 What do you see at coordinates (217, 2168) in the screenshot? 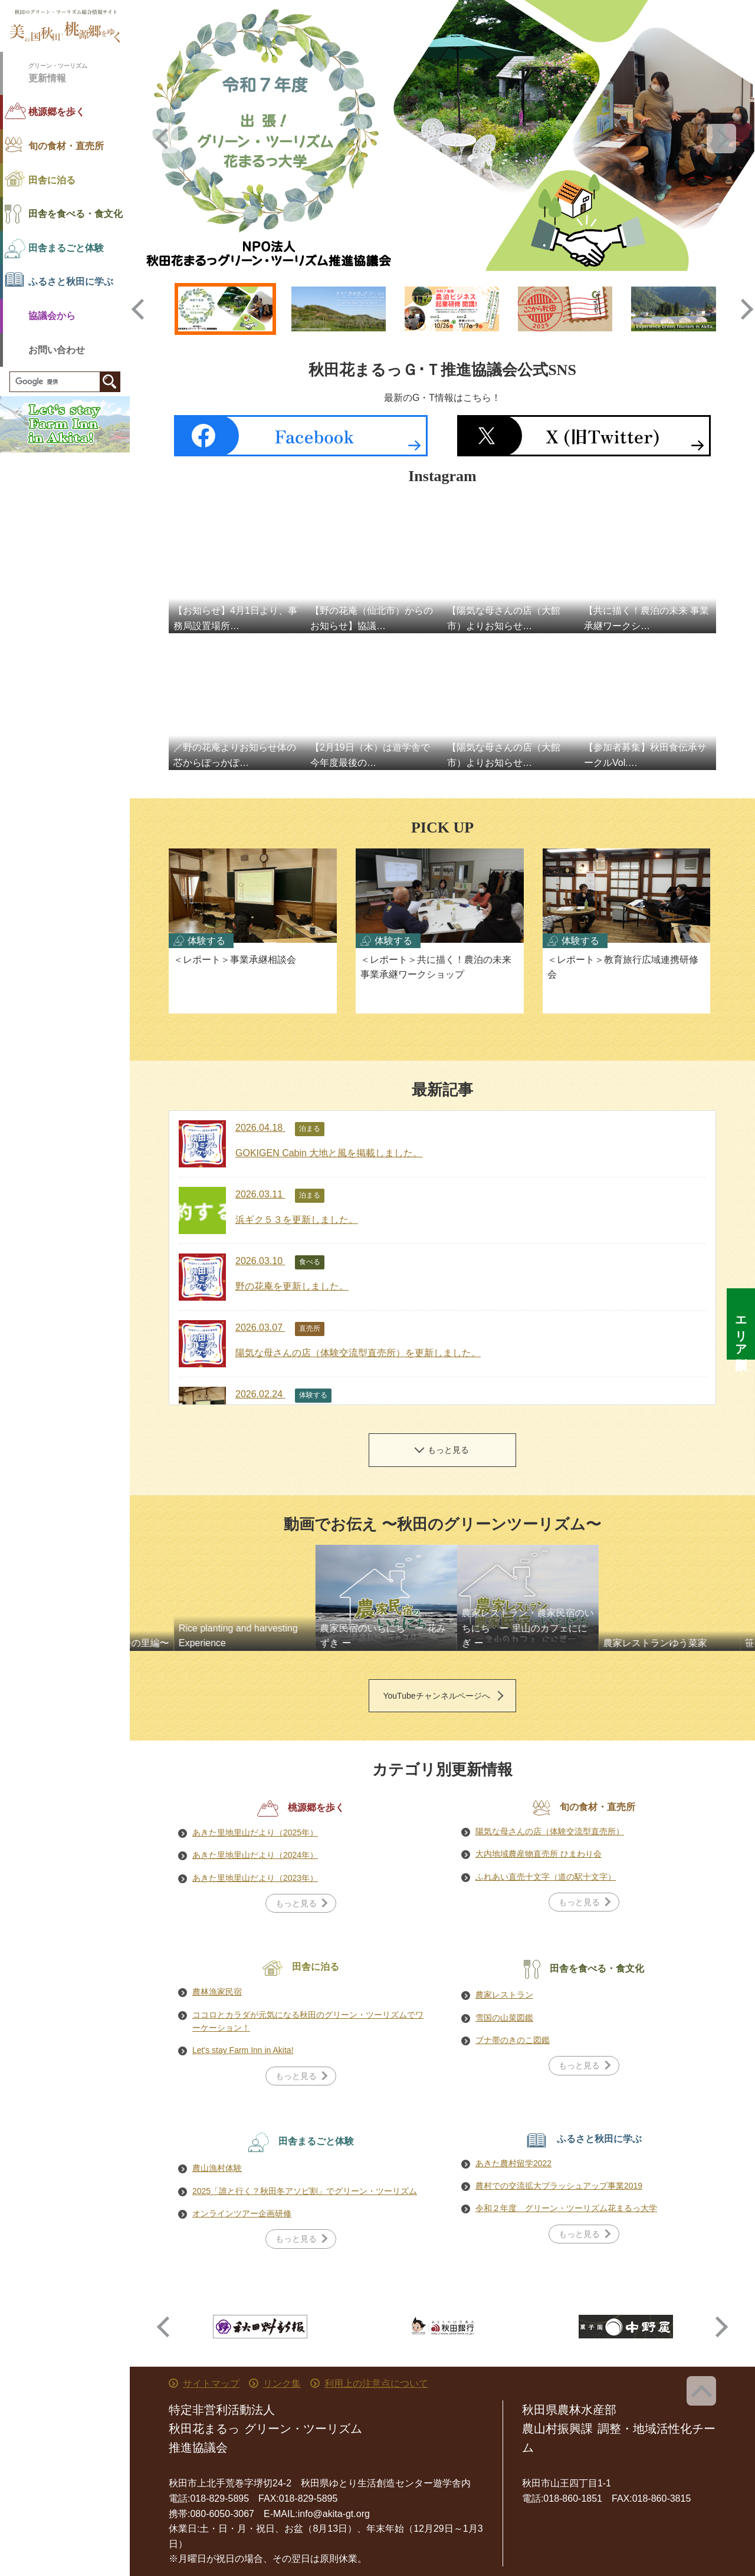
I see `農山漁村体験` at bounding box center [217, 2168].